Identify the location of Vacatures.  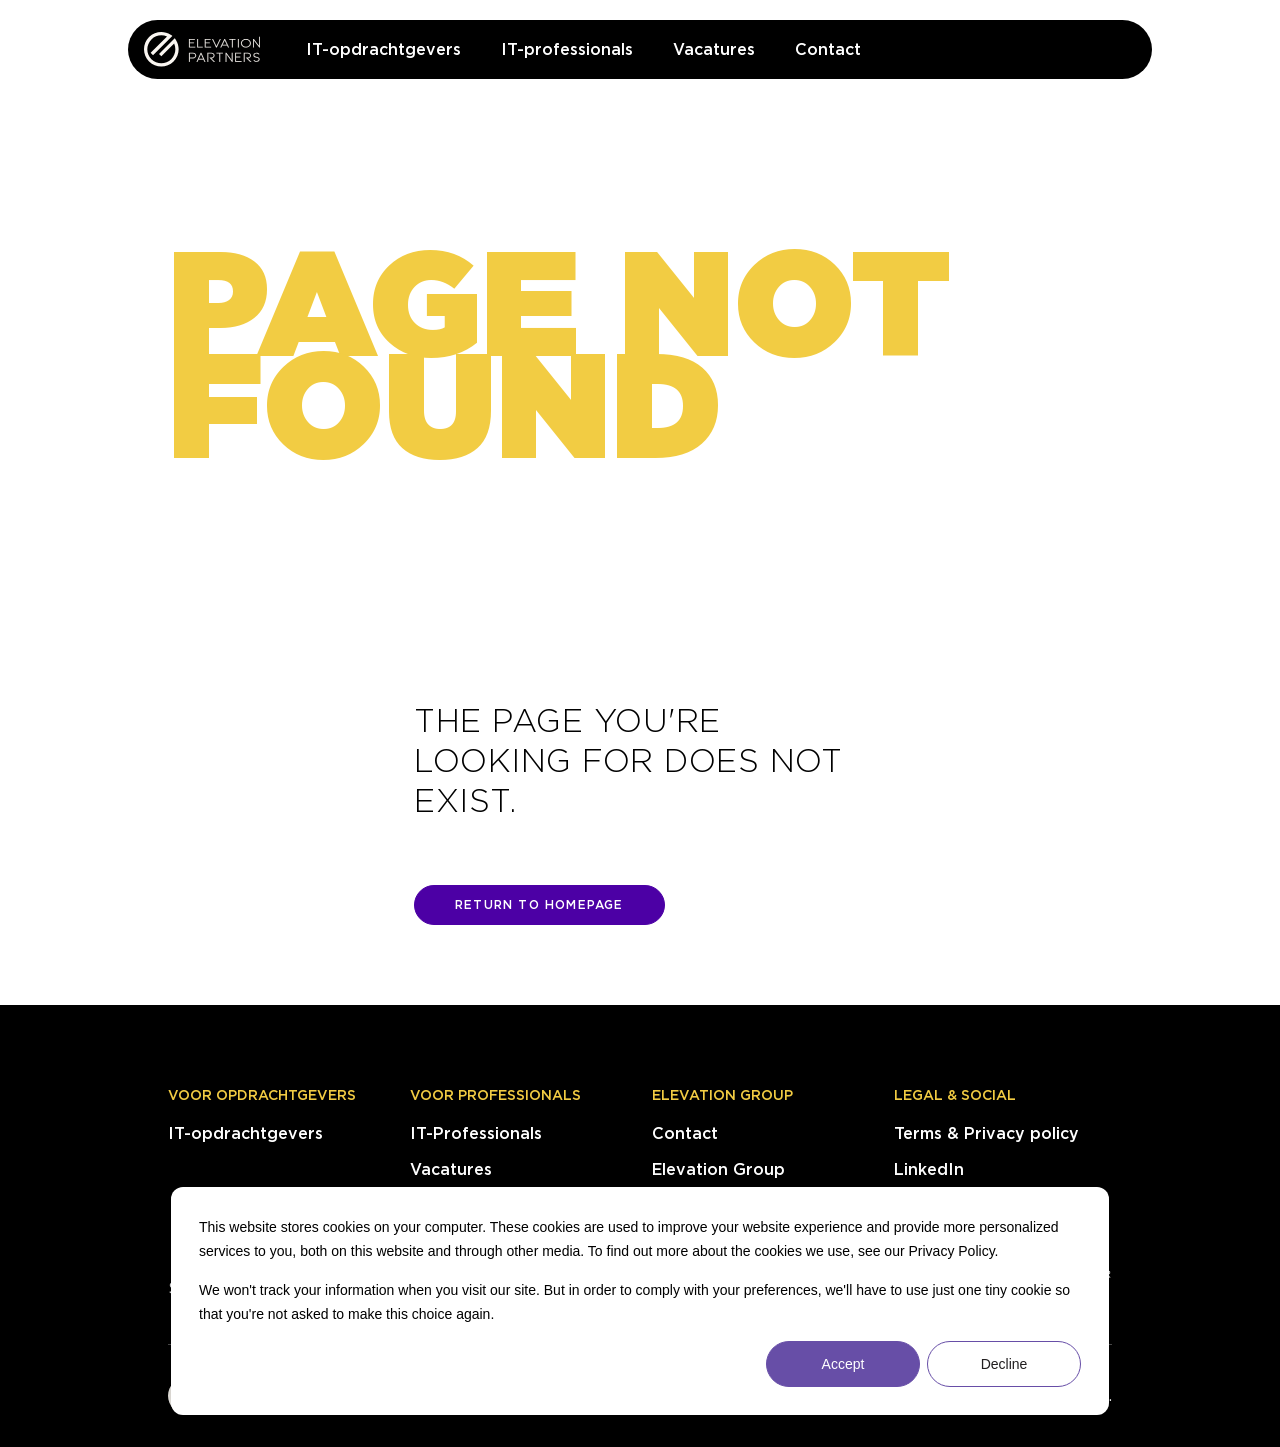
(451, 1169).